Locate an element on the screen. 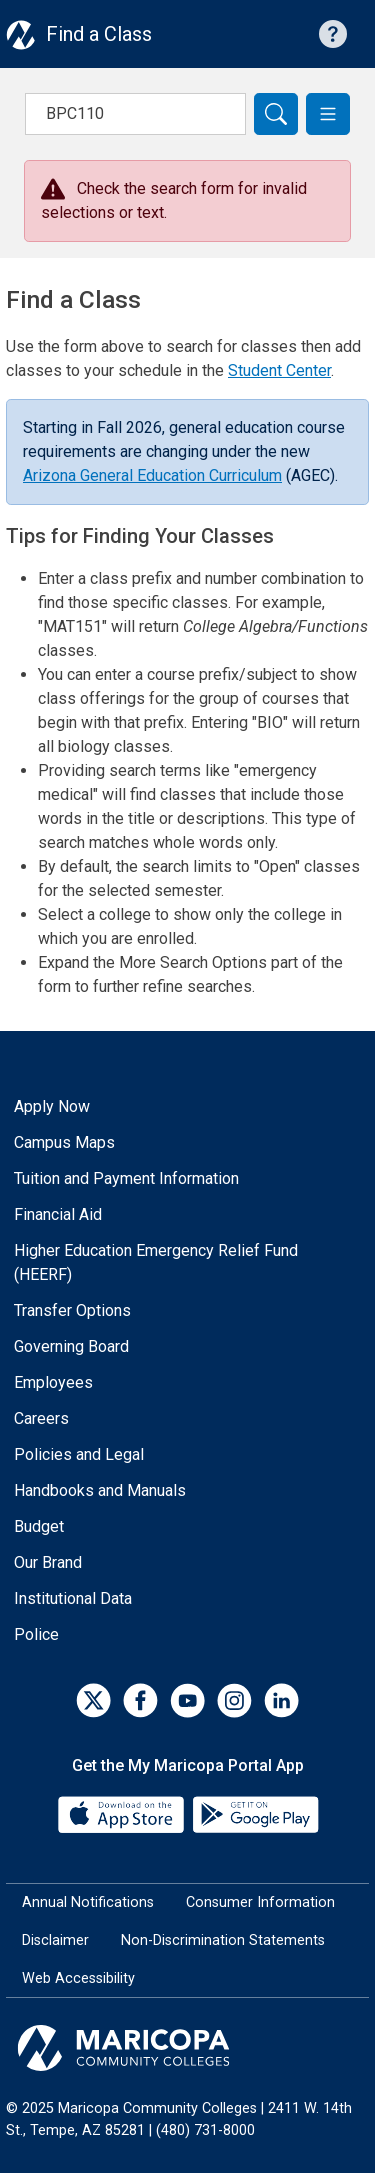 The height and width of the screenshot is (2173, 375). Web Accessibility is located at coordinates (78, 1978).